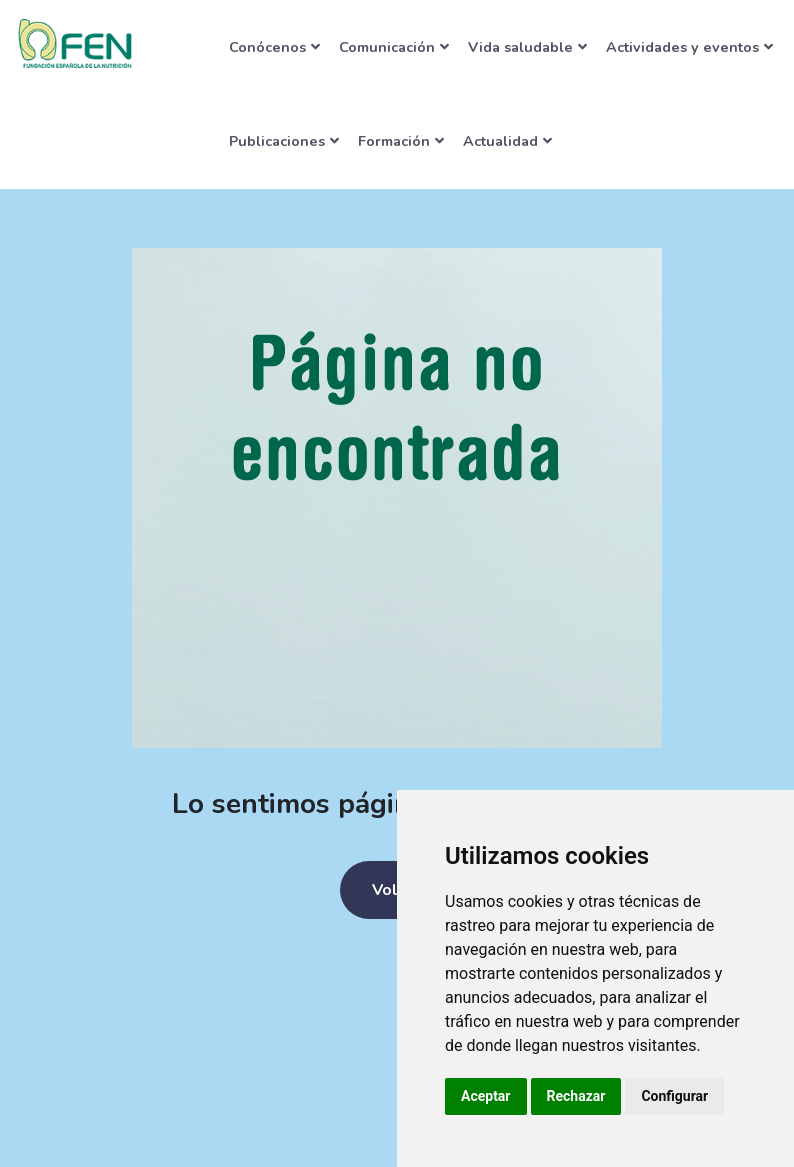 The height and width of the screenshot is (1167, 794). What do you see at coordinates (486, 1096) in the screenshot?
I see `Aceptar [button]` at bounding box center [486, 1096].